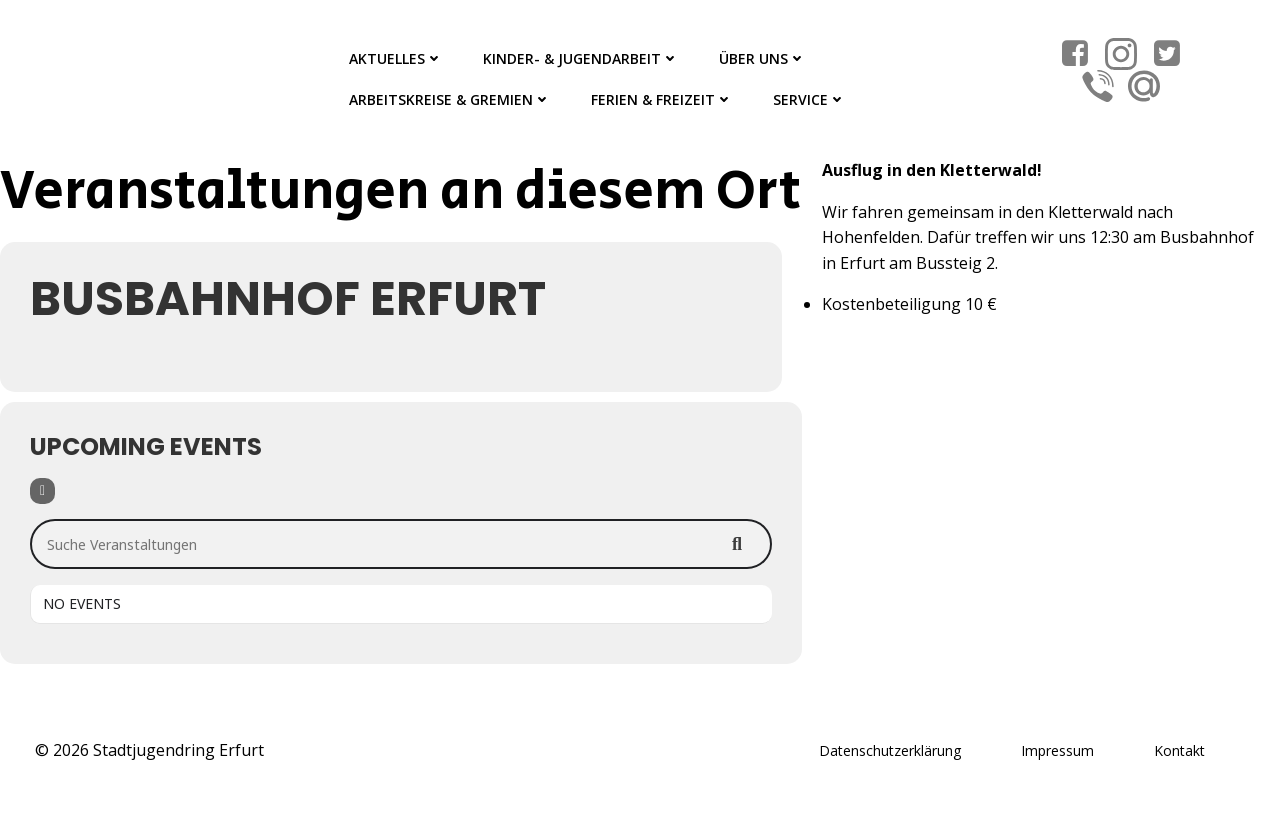 The image size is (1269, 817). What do you see at coordinates (762, 58) in the screenshot?
I see `Über Uns` at bounding box center [762, 58].